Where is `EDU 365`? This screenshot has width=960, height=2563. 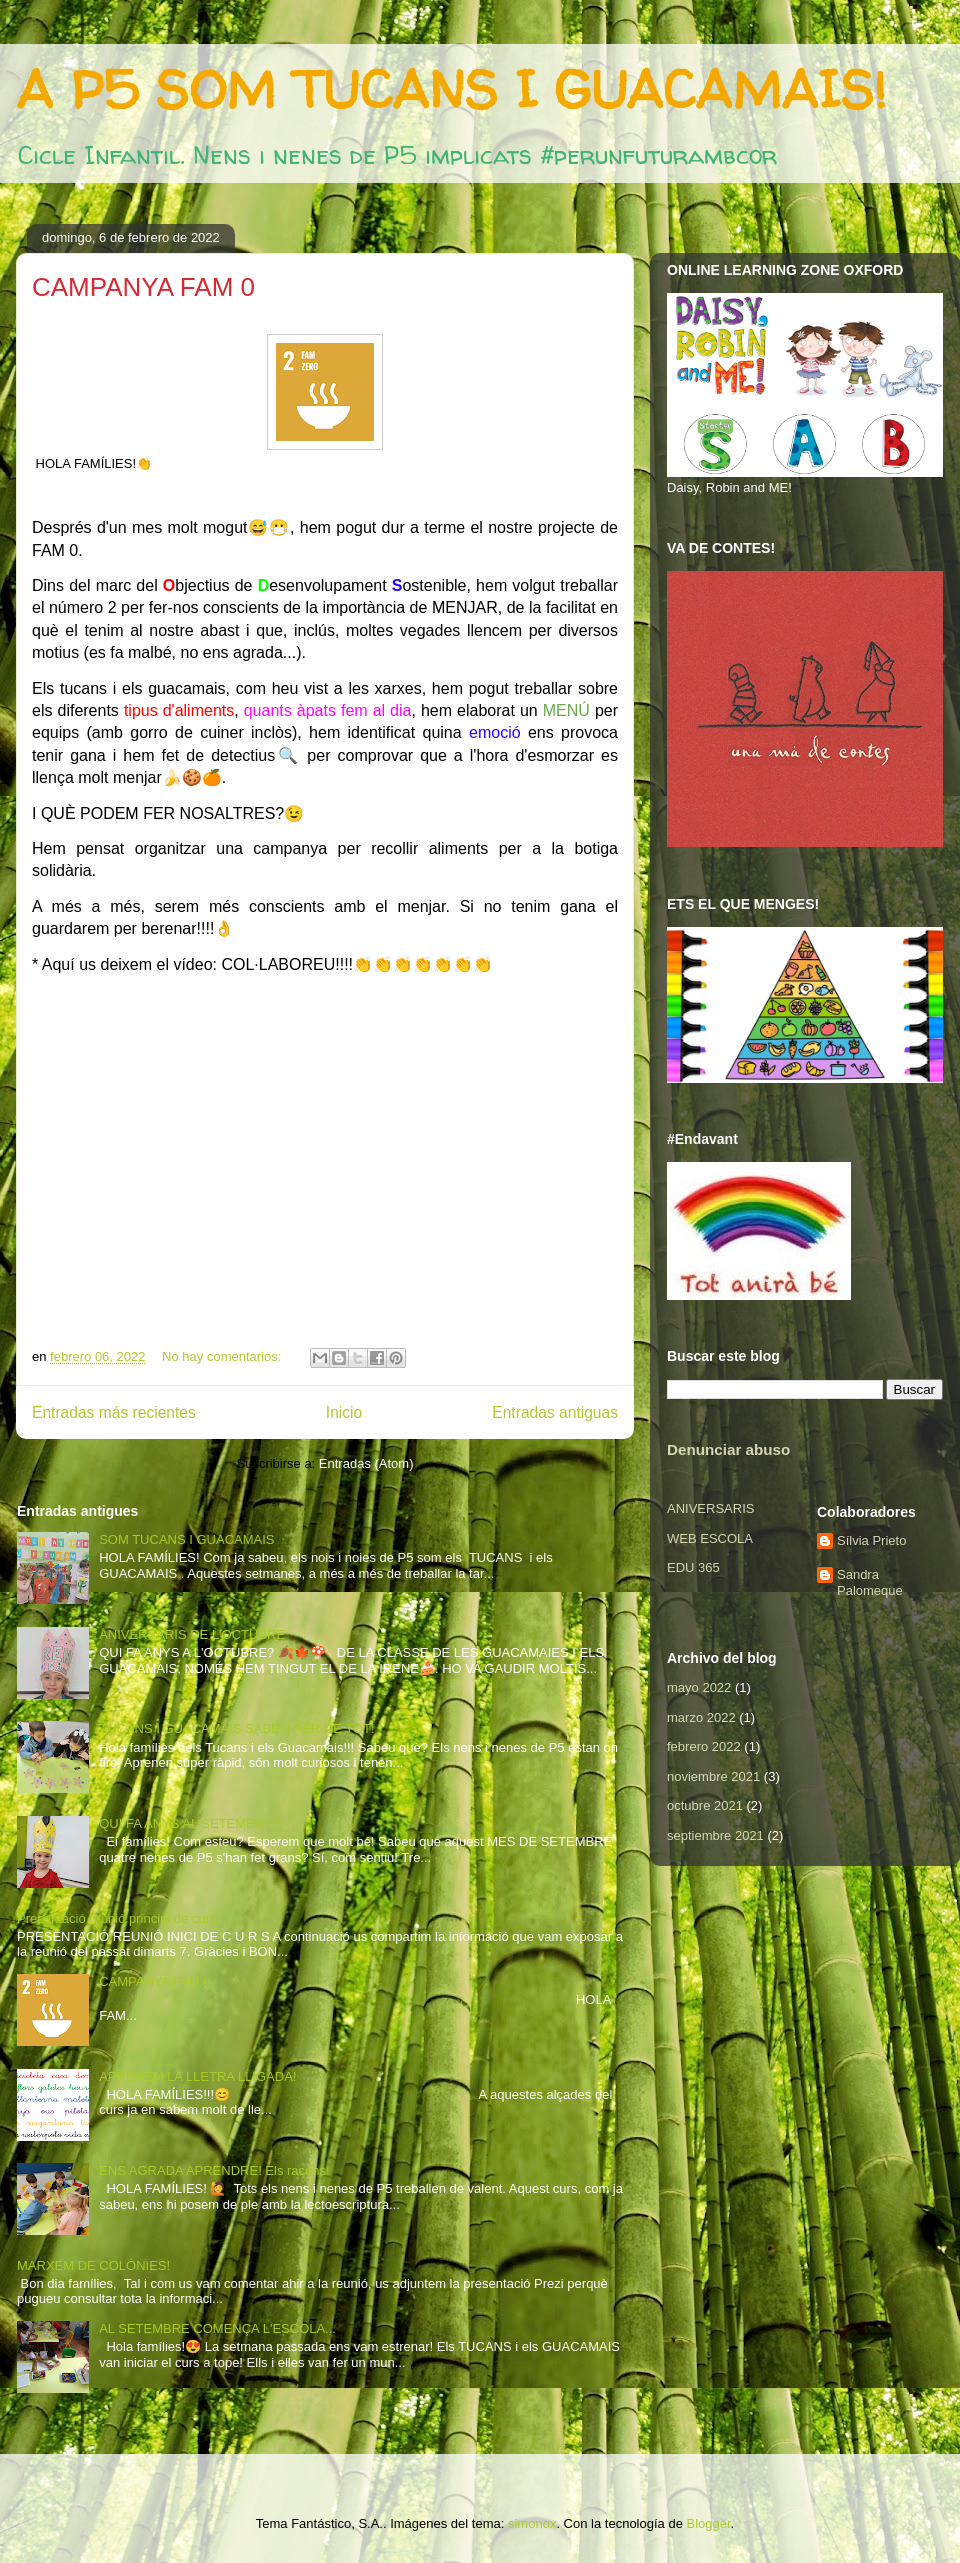
EDU 365 is located at coordinates (693, 1567).